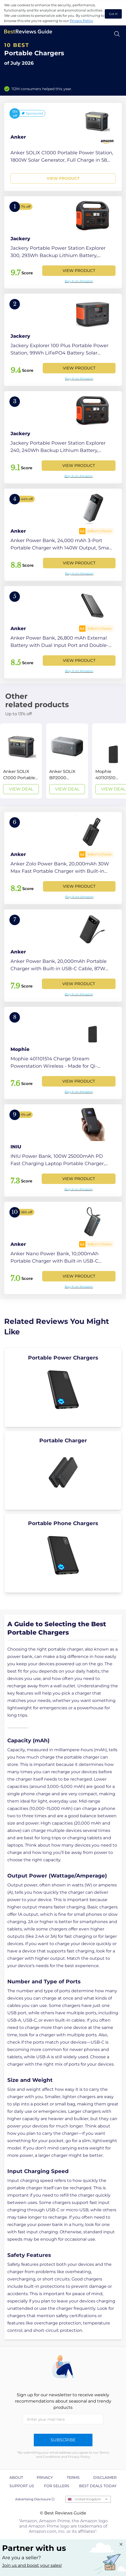  What do you see at coordinates (121, 2544) in the screenshot?
I see `[Close "Partner with us" banner]` at bounding box center [121, 2544].